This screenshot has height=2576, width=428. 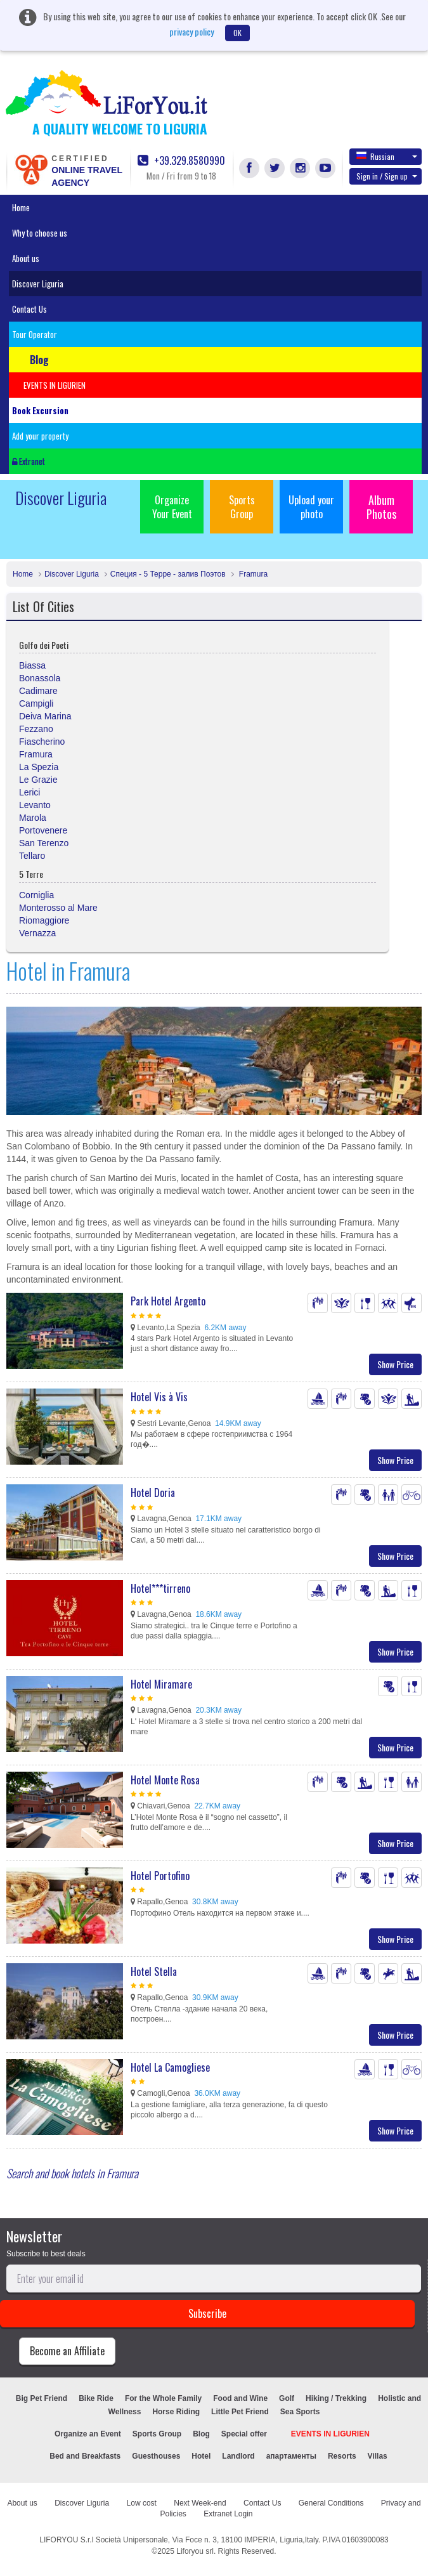 I want to click on Hotel Portofino, so click(x=160, y=1875).